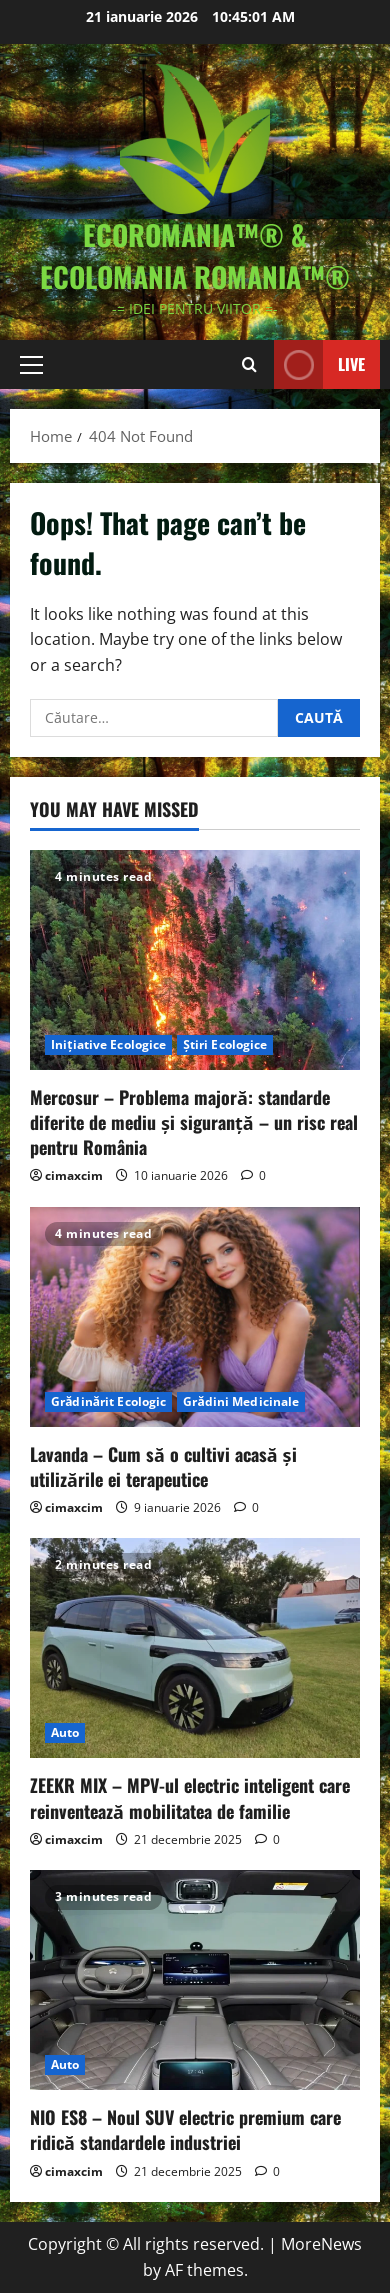  What do you see at coordinates (241, 1401) in the screenshot?
I see `Grădini Medicinale` at bounding box center [241, 1401].